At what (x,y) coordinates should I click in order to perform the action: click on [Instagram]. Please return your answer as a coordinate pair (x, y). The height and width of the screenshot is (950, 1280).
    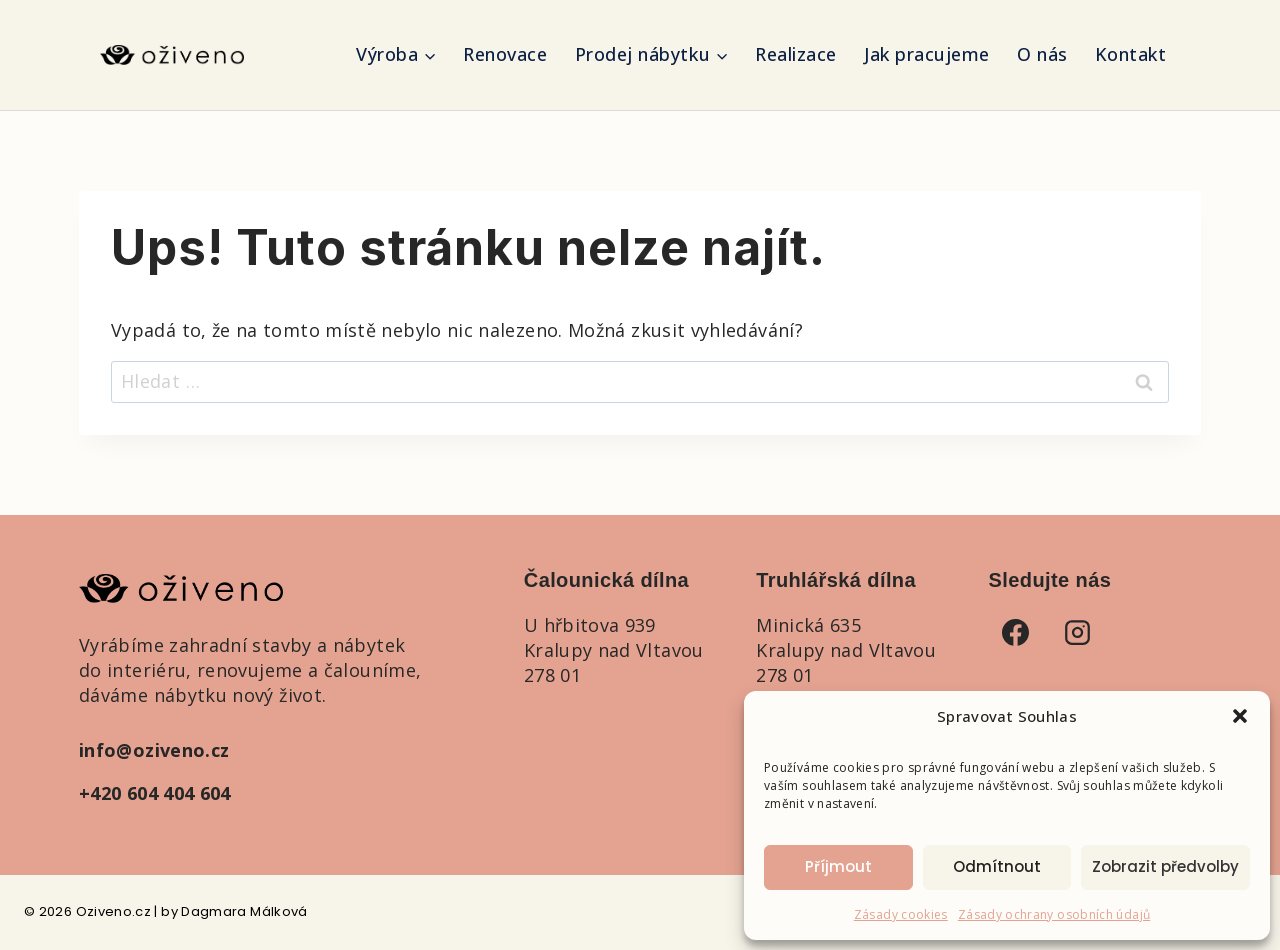
    Looking at the image, I should click on (1078, 632).